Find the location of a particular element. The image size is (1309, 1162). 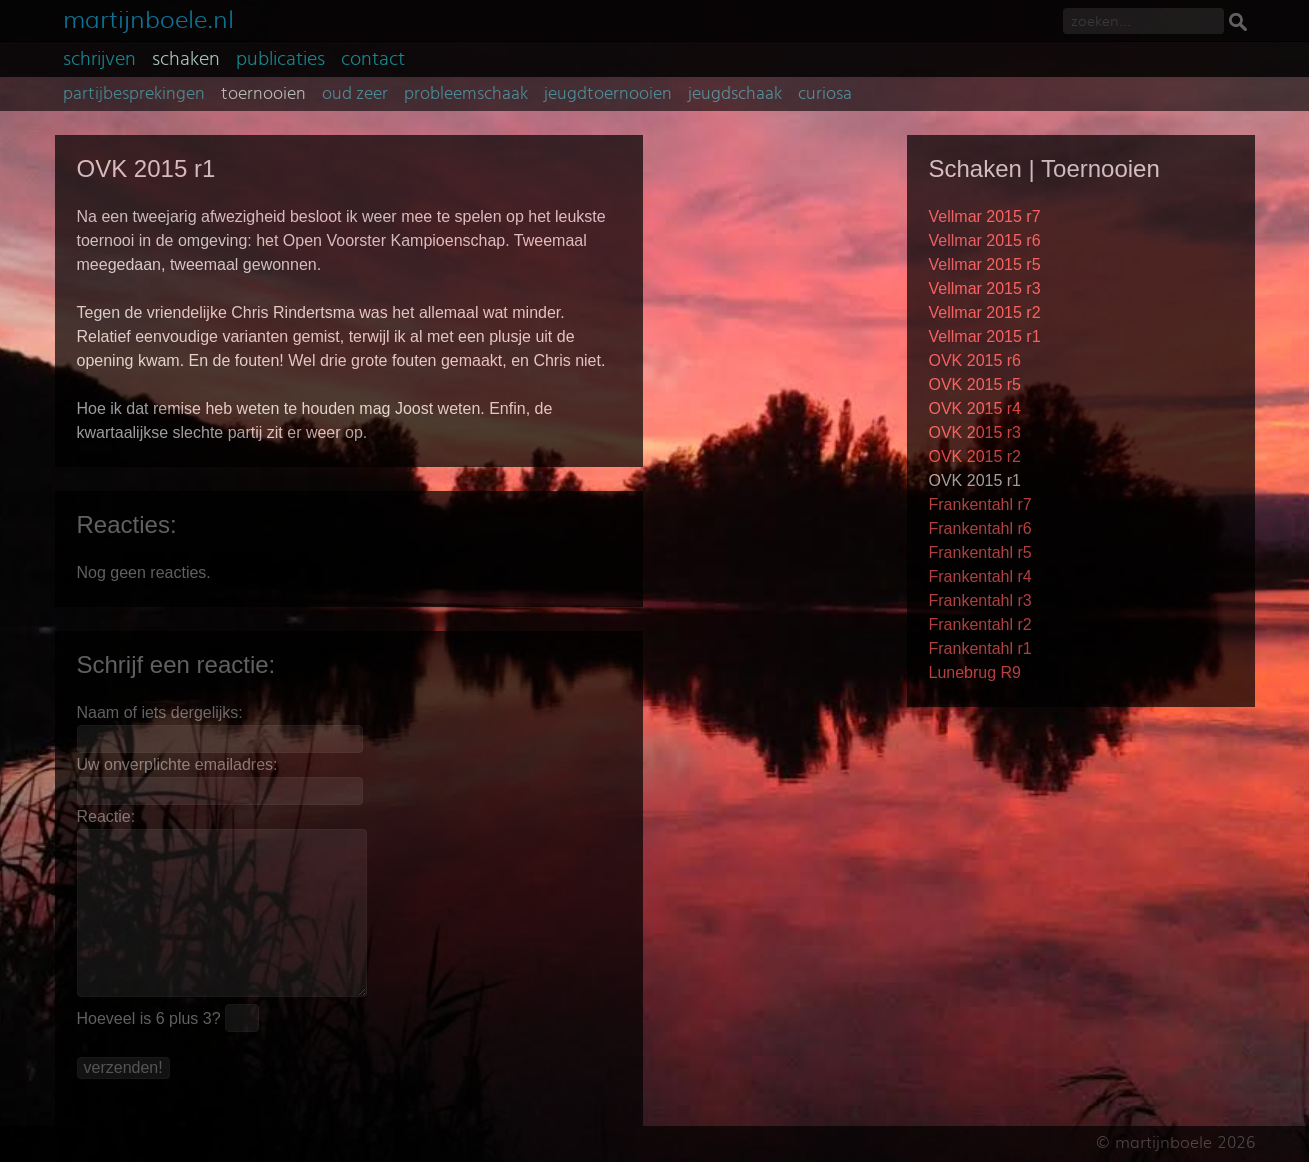

partijbesprekingen is located at coordinates (134, 94).